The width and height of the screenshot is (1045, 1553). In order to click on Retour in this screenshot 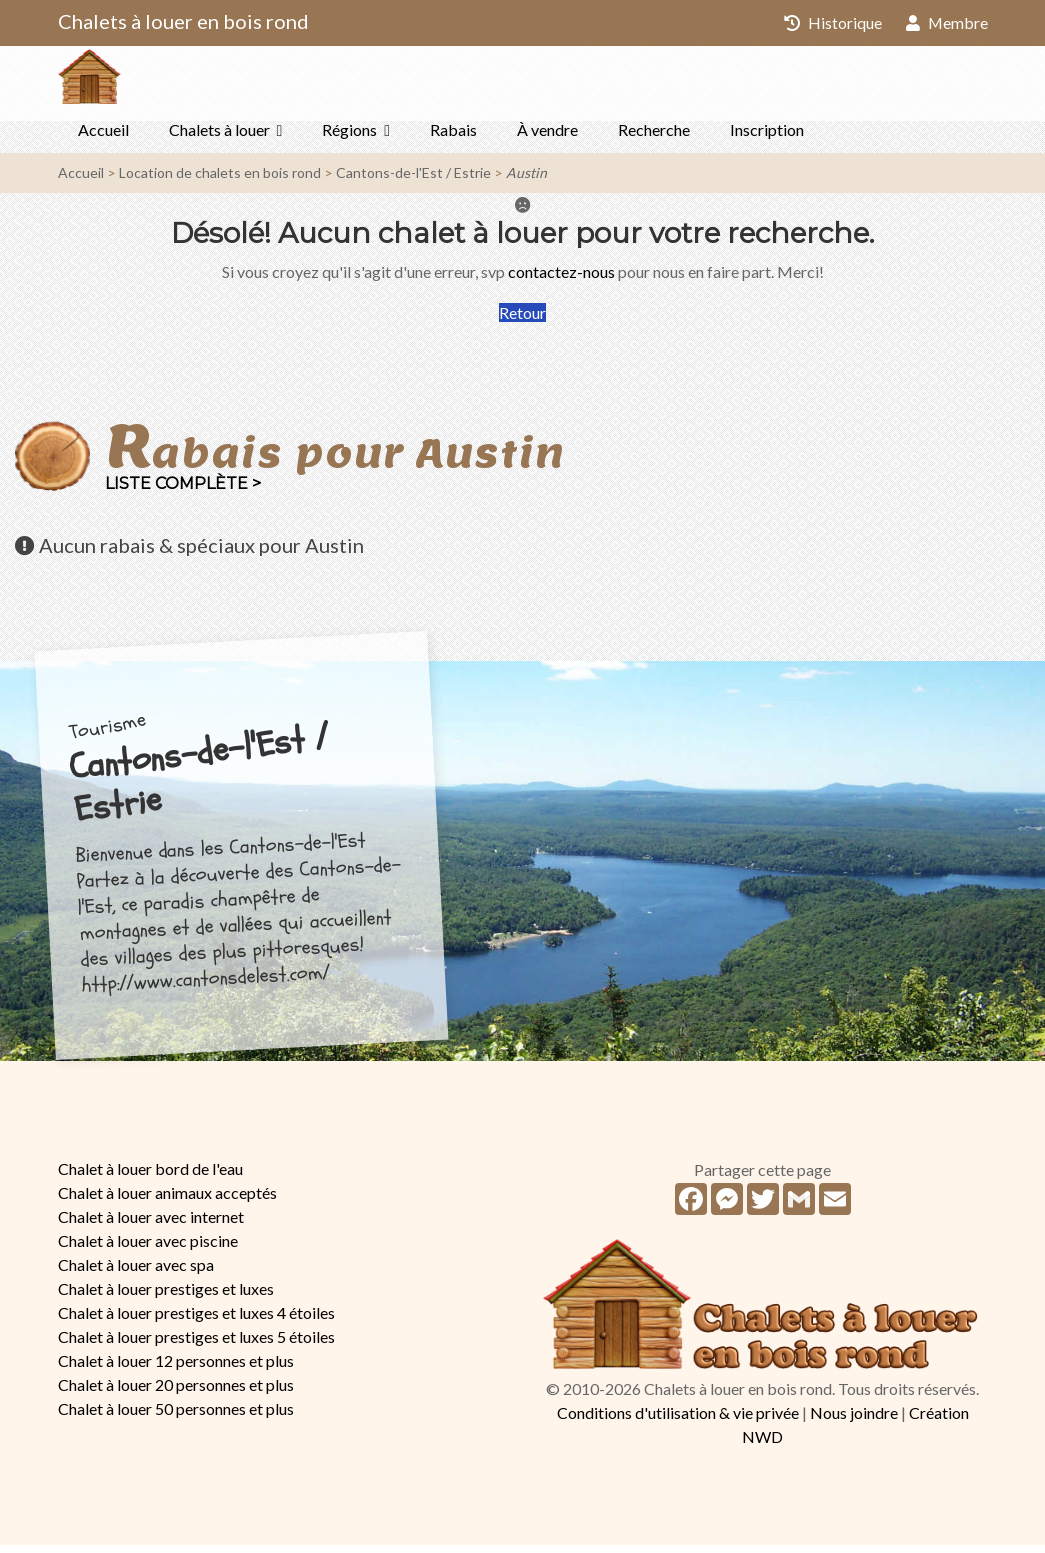, I will do `click(522, 320)`.